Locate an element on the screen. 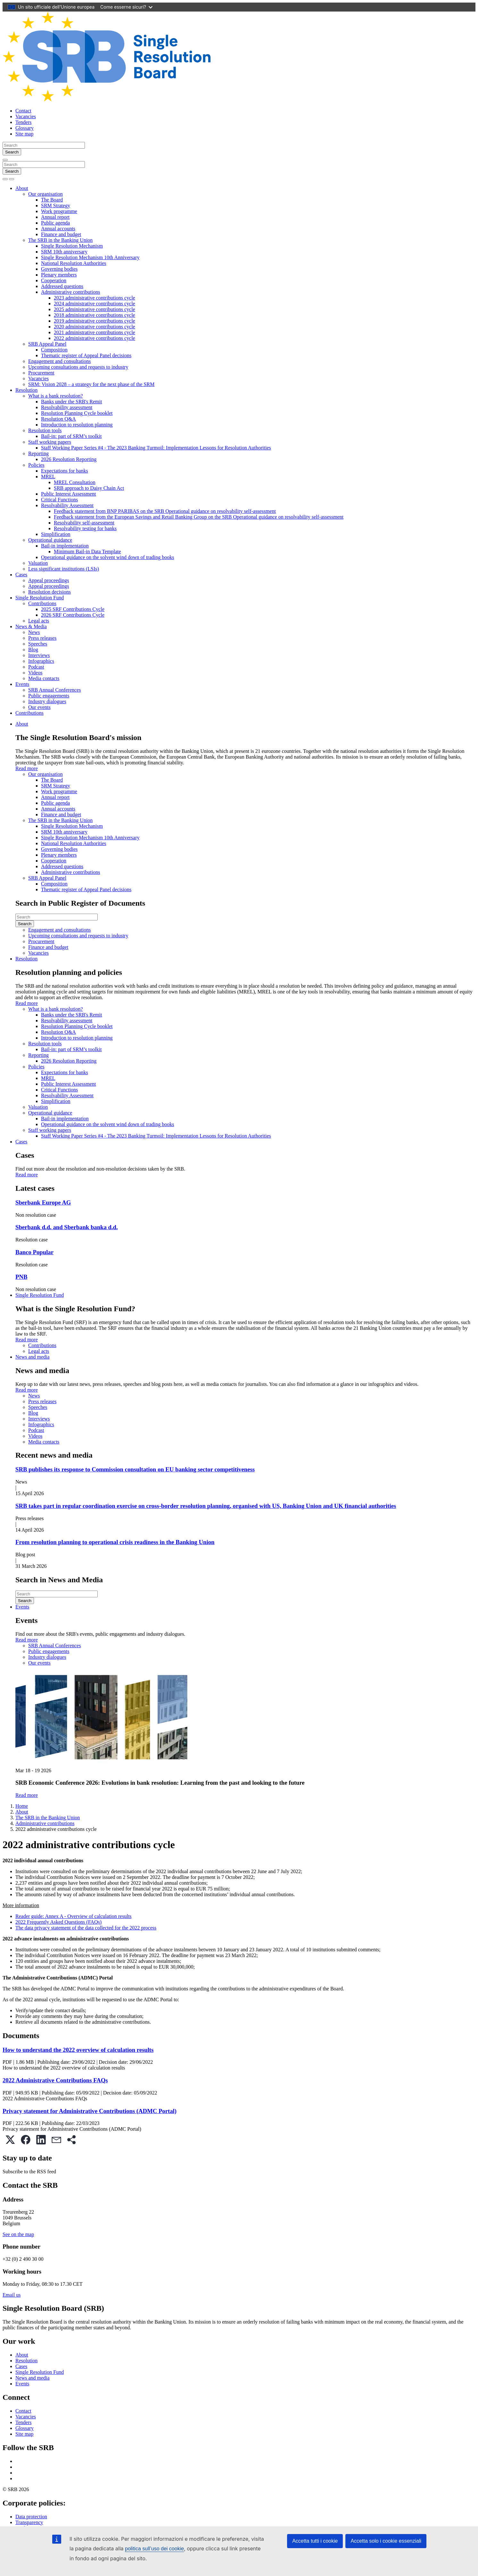 Image resolution: width=478 pixels, height=2576 pixels. 2022 administrative contributions cycle is located at coordinates (94, 338).